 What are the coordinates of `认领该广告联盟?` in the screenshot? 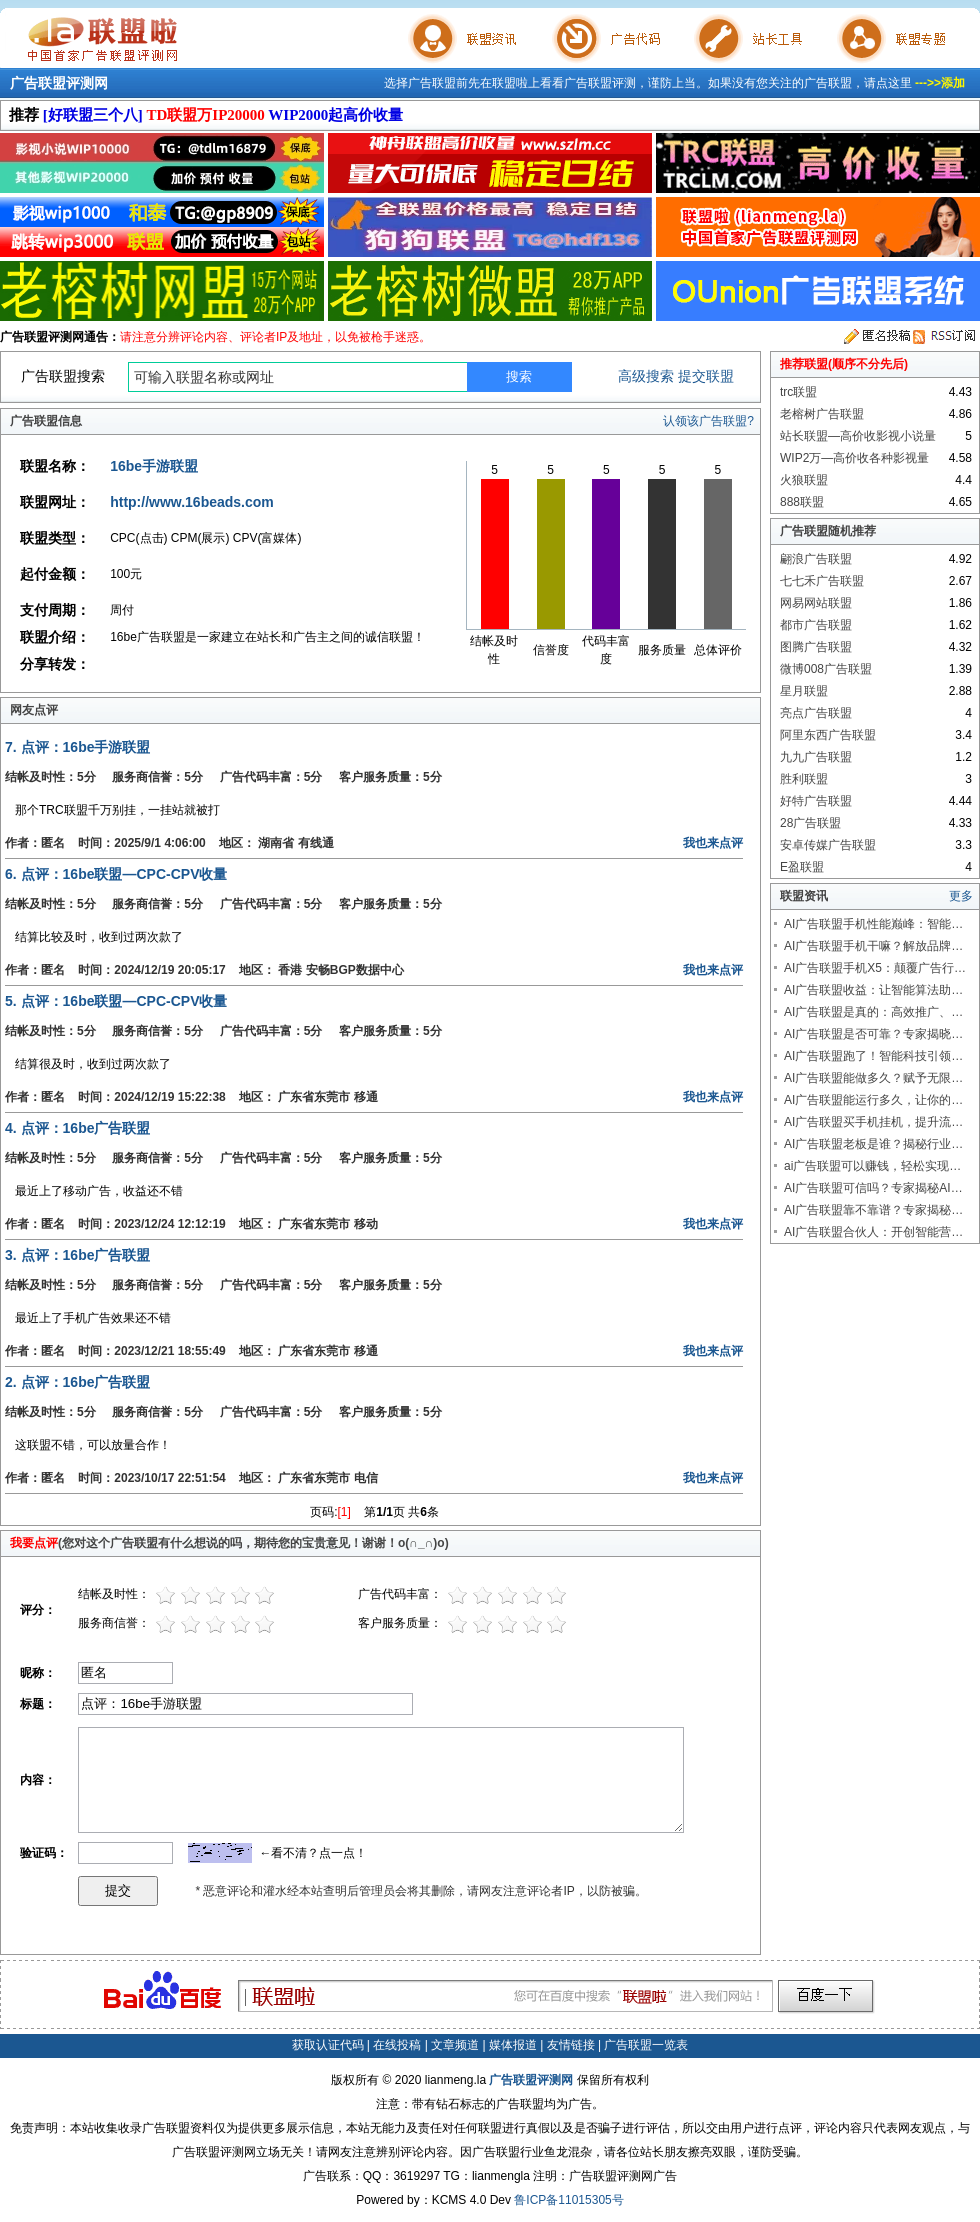 It's located at (708, 421).